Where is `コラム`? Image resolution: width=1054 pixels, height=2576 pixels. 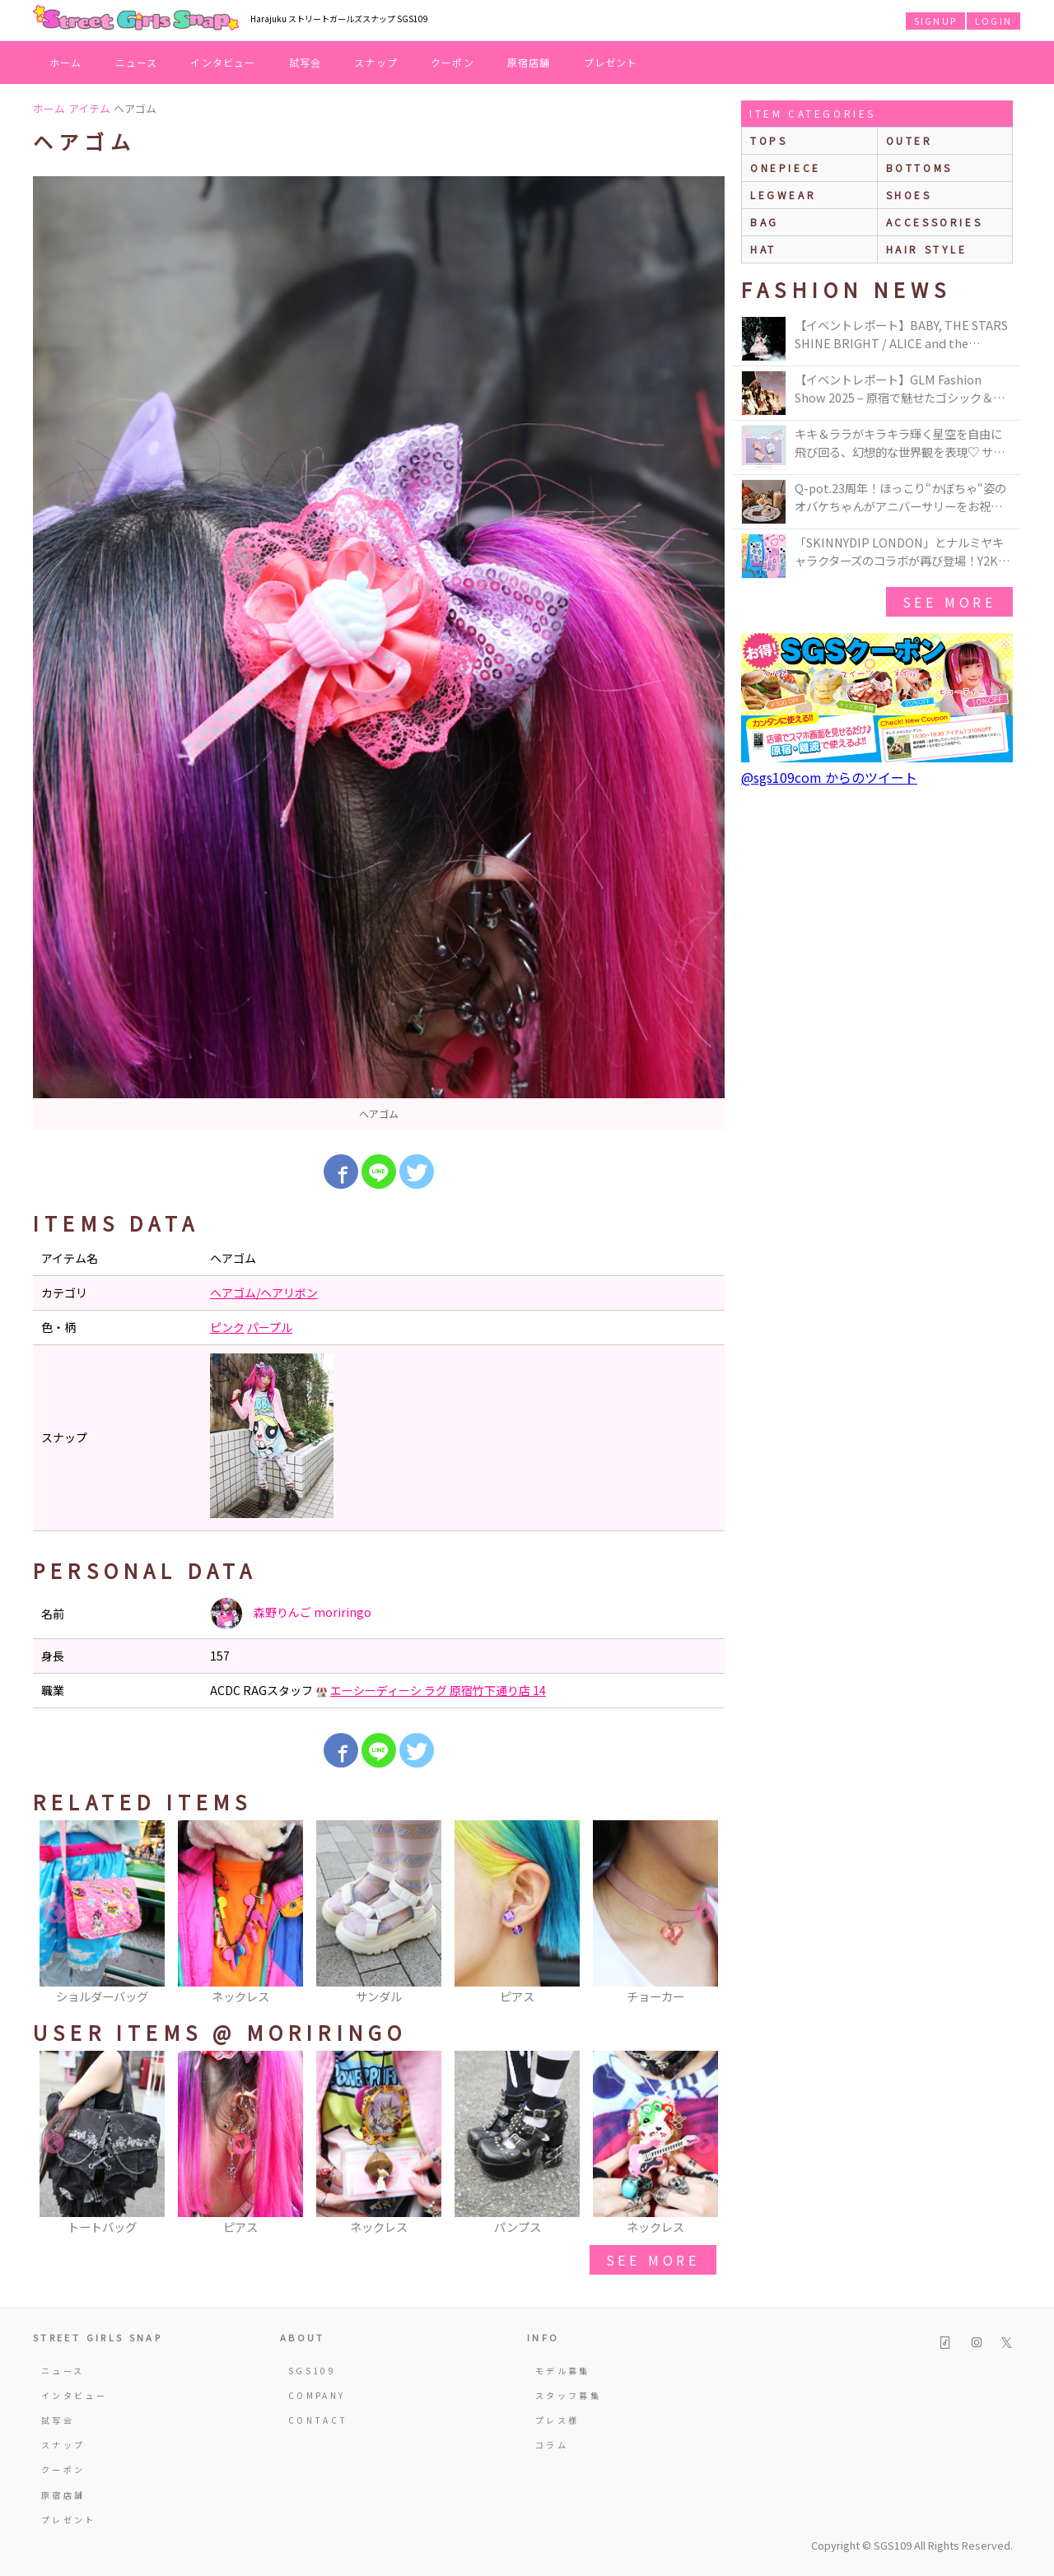
コラム is located at coordinates (551, 2445).